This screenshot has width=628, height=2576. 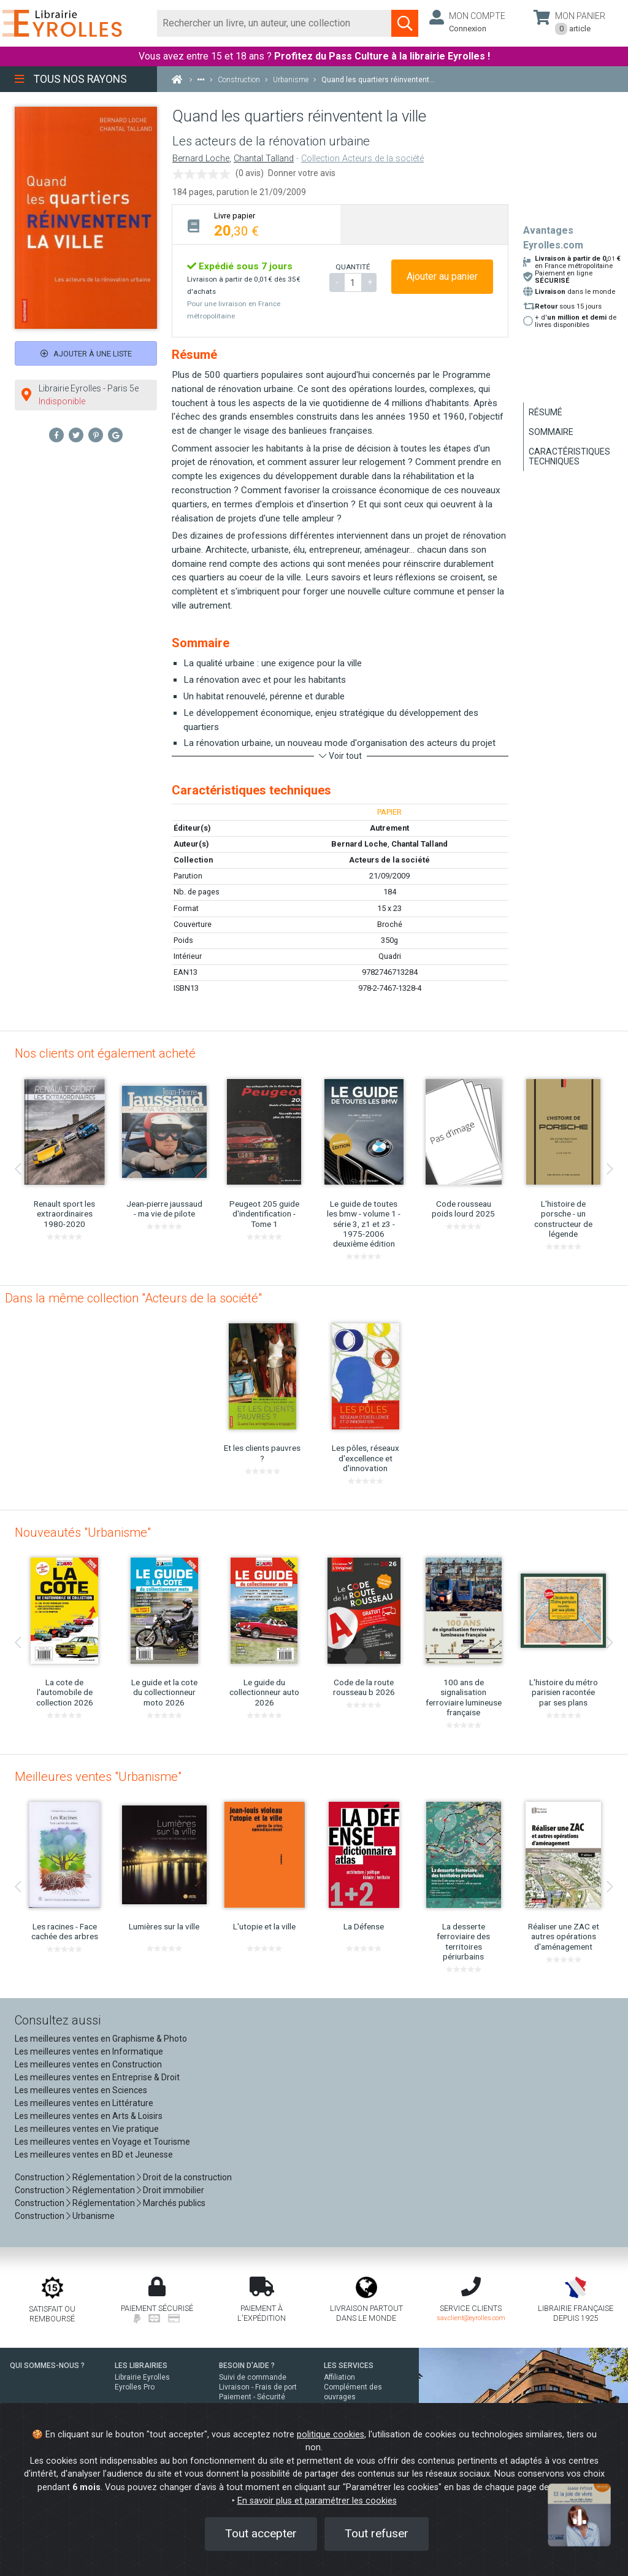 What do you see at coordinates (261, 2533) in the screenshot?
I see `Tout accepter` at bounding box center [261, 2533].